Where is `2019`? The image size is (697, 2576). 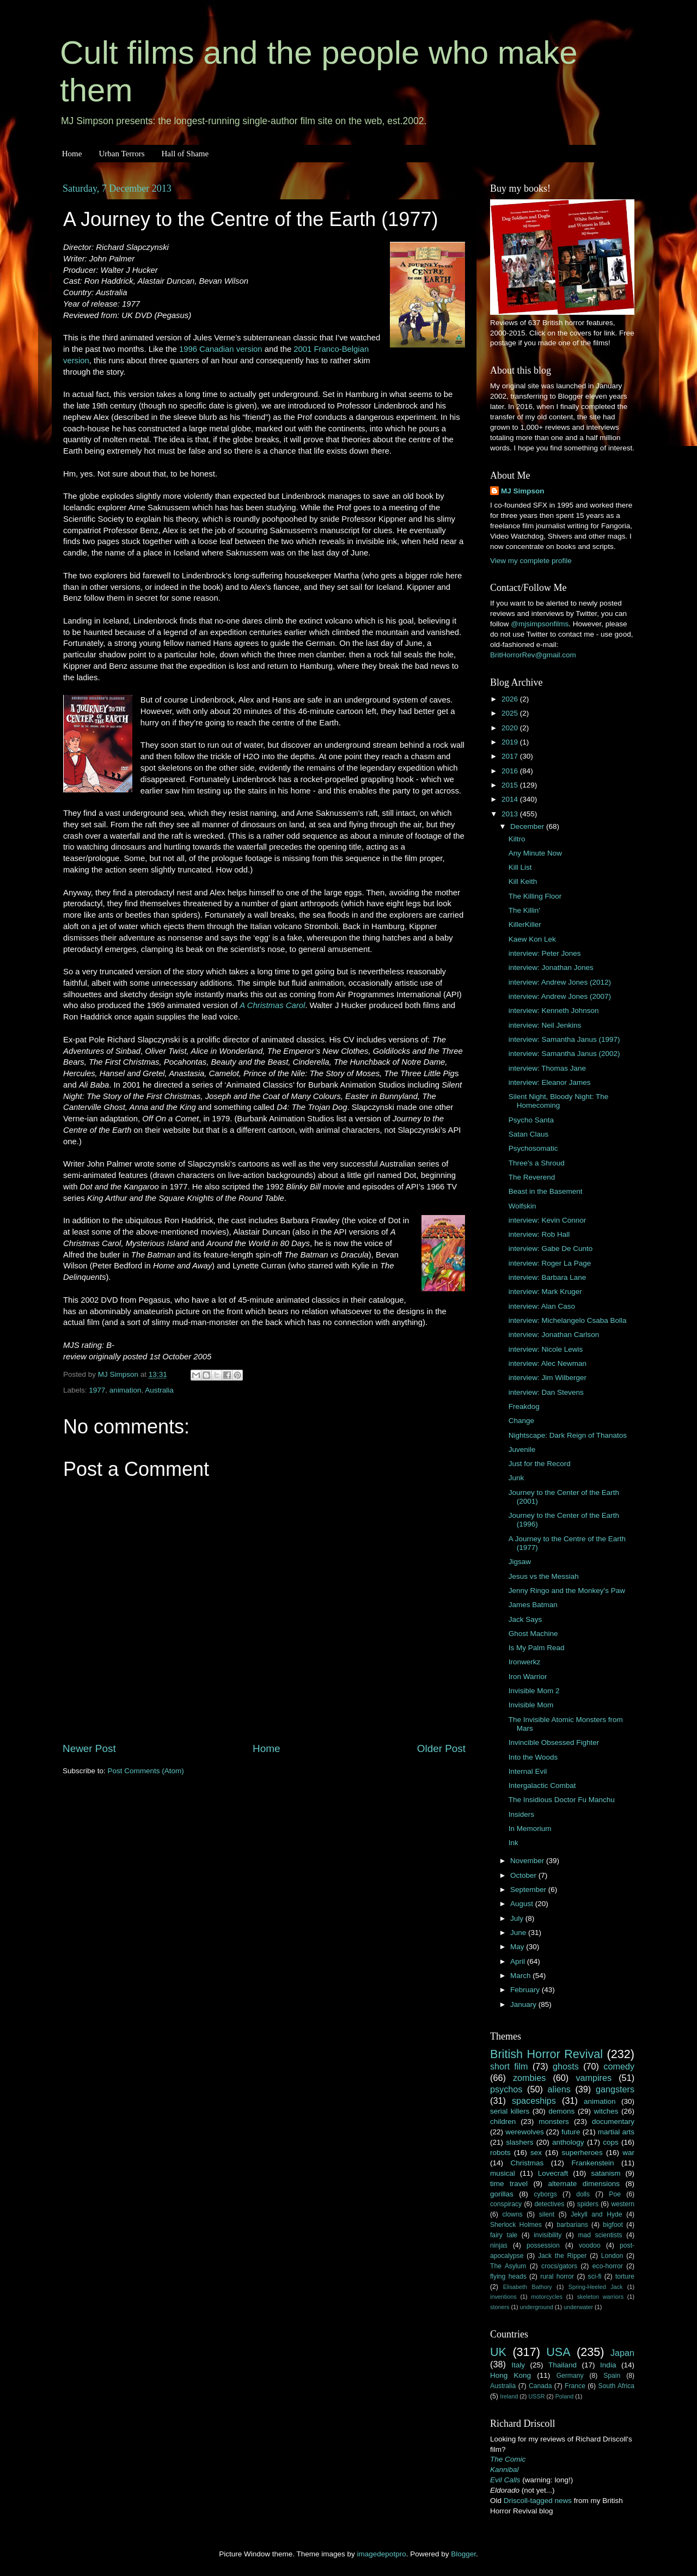 2019 is located at coordinates (511, 742).